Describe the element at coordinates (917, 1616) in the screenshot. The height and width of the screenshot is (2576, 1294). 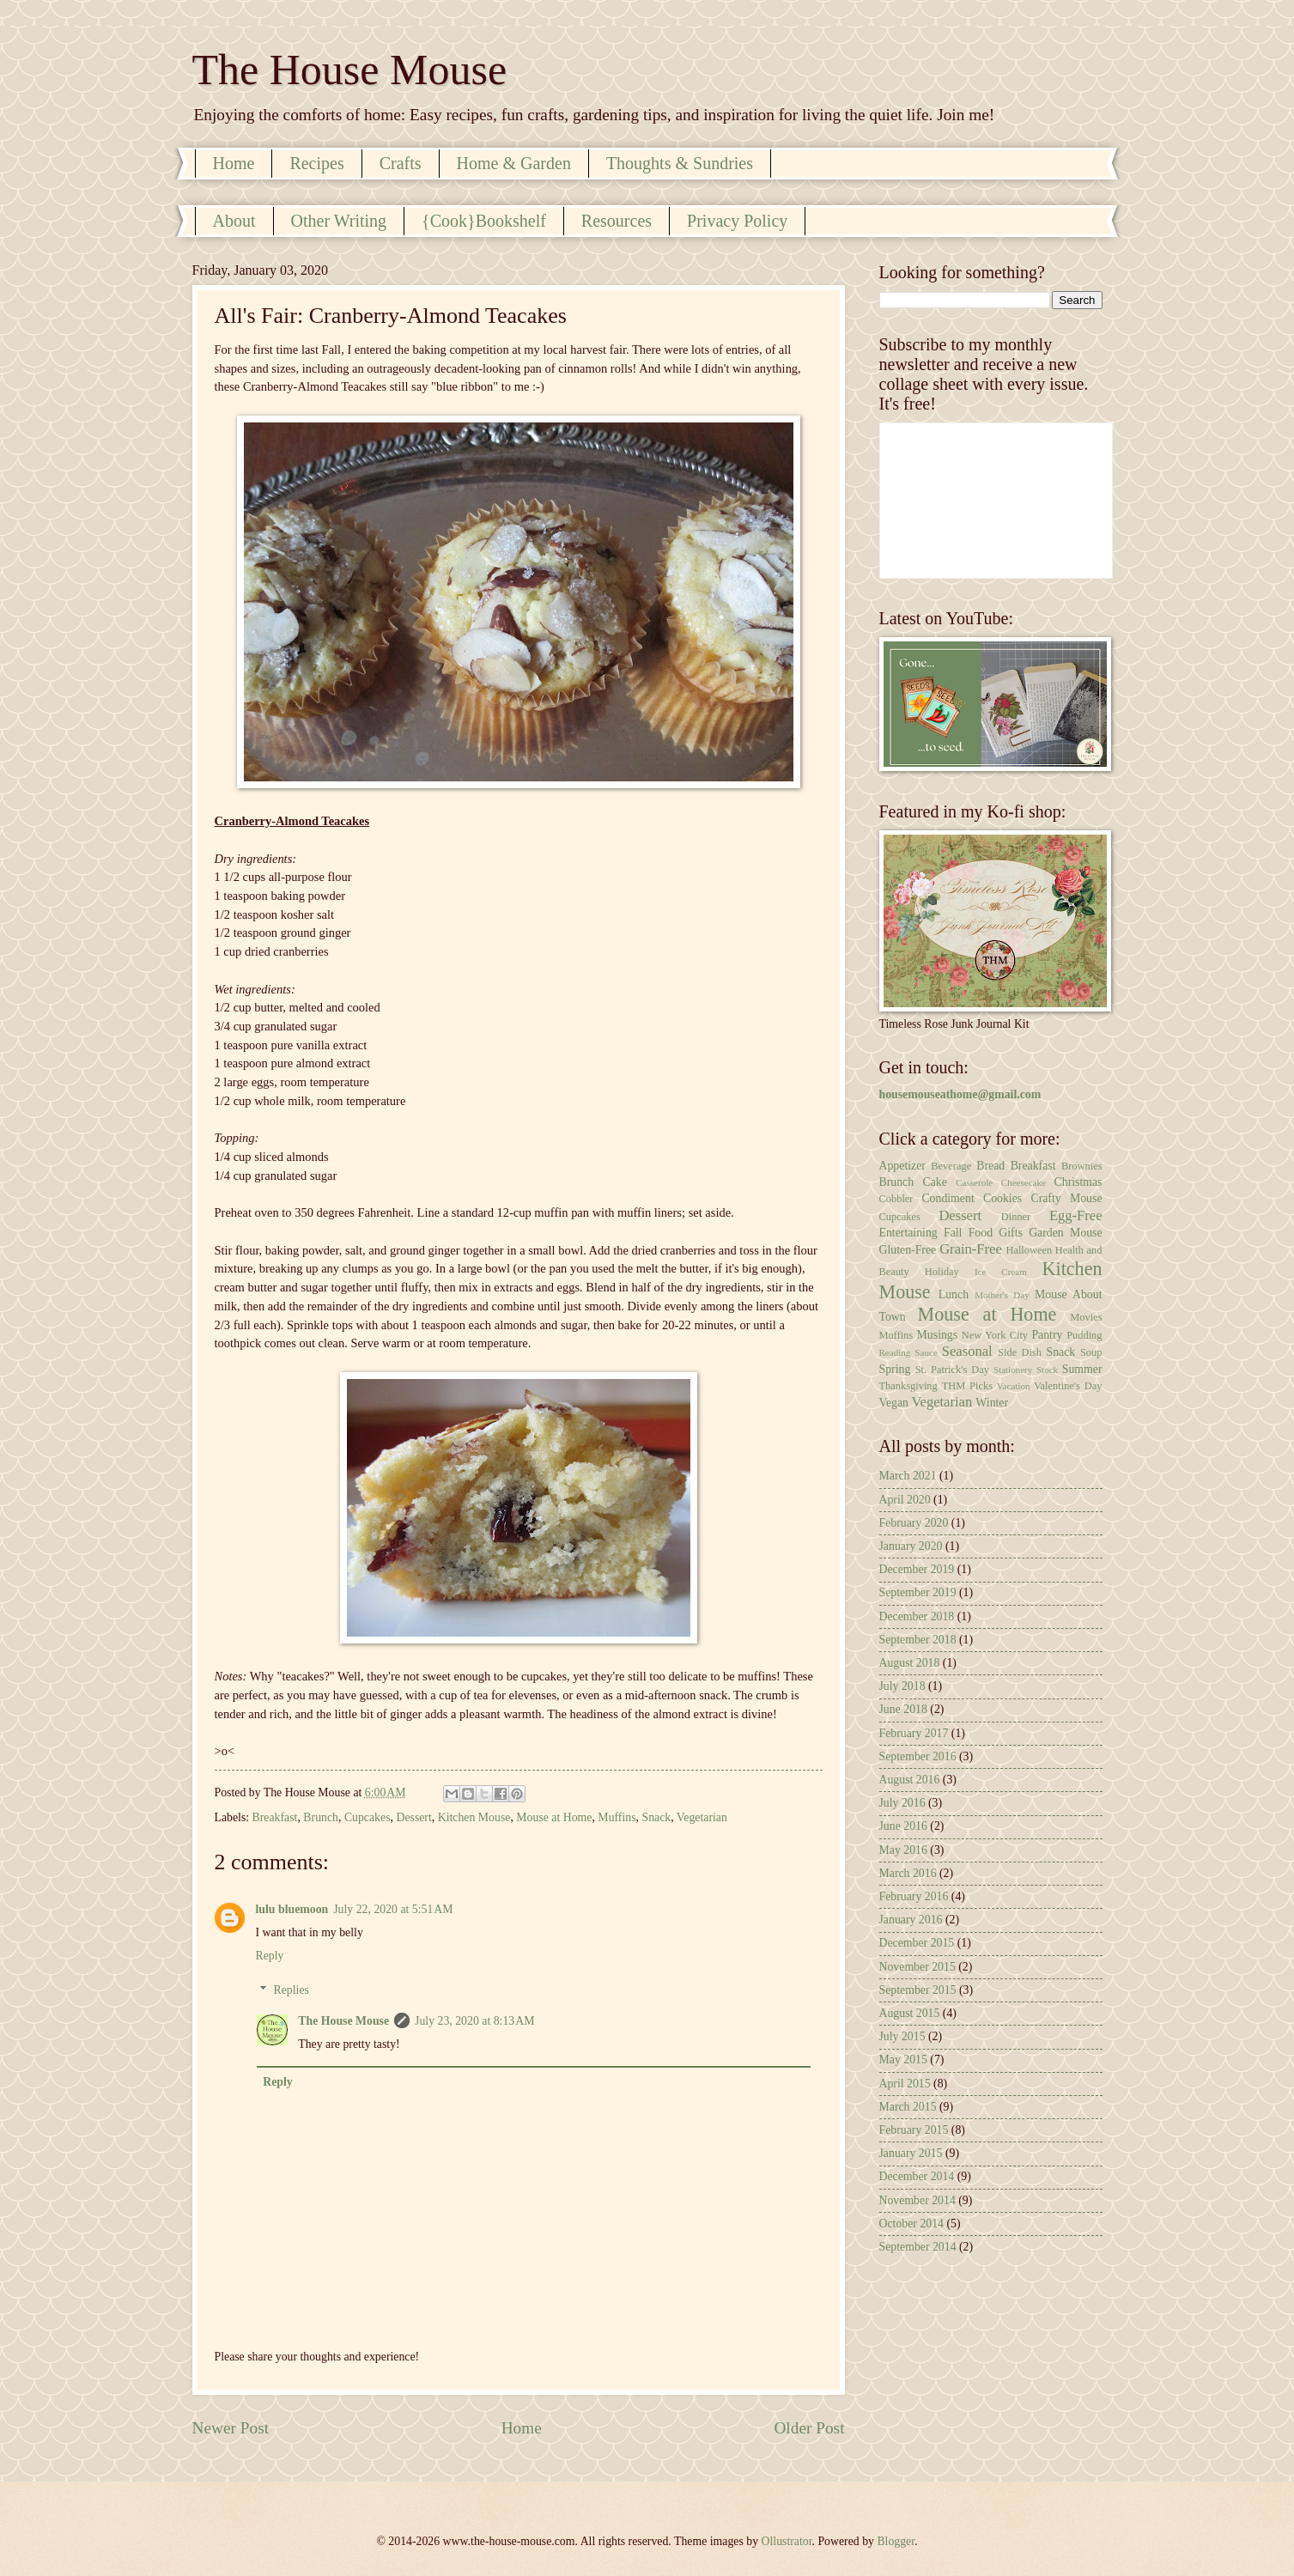
I see `December 2018` at that location.